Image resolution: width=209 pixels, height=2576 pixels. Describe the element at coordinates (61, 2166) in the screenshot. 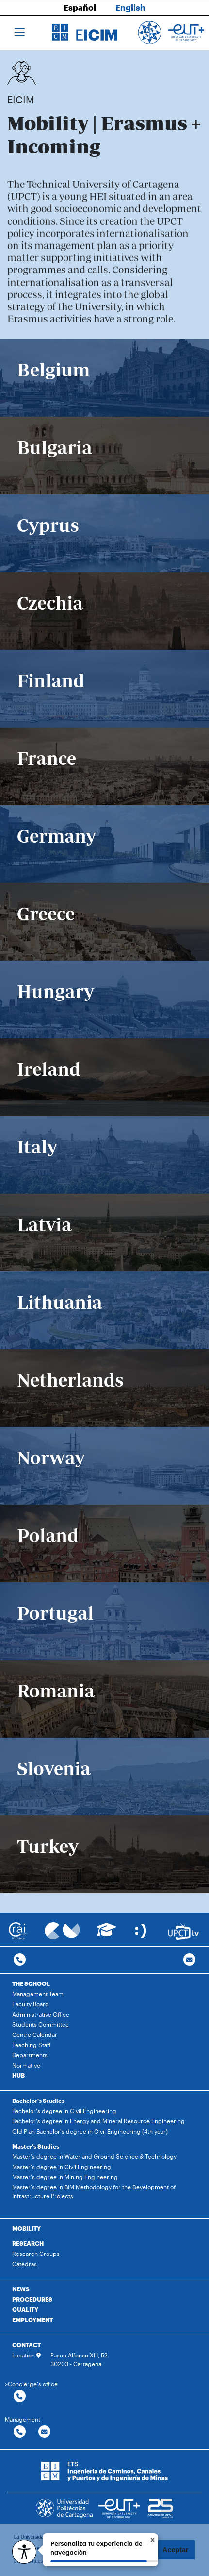

I see `Master's degree in Civil Engineering` at that location.